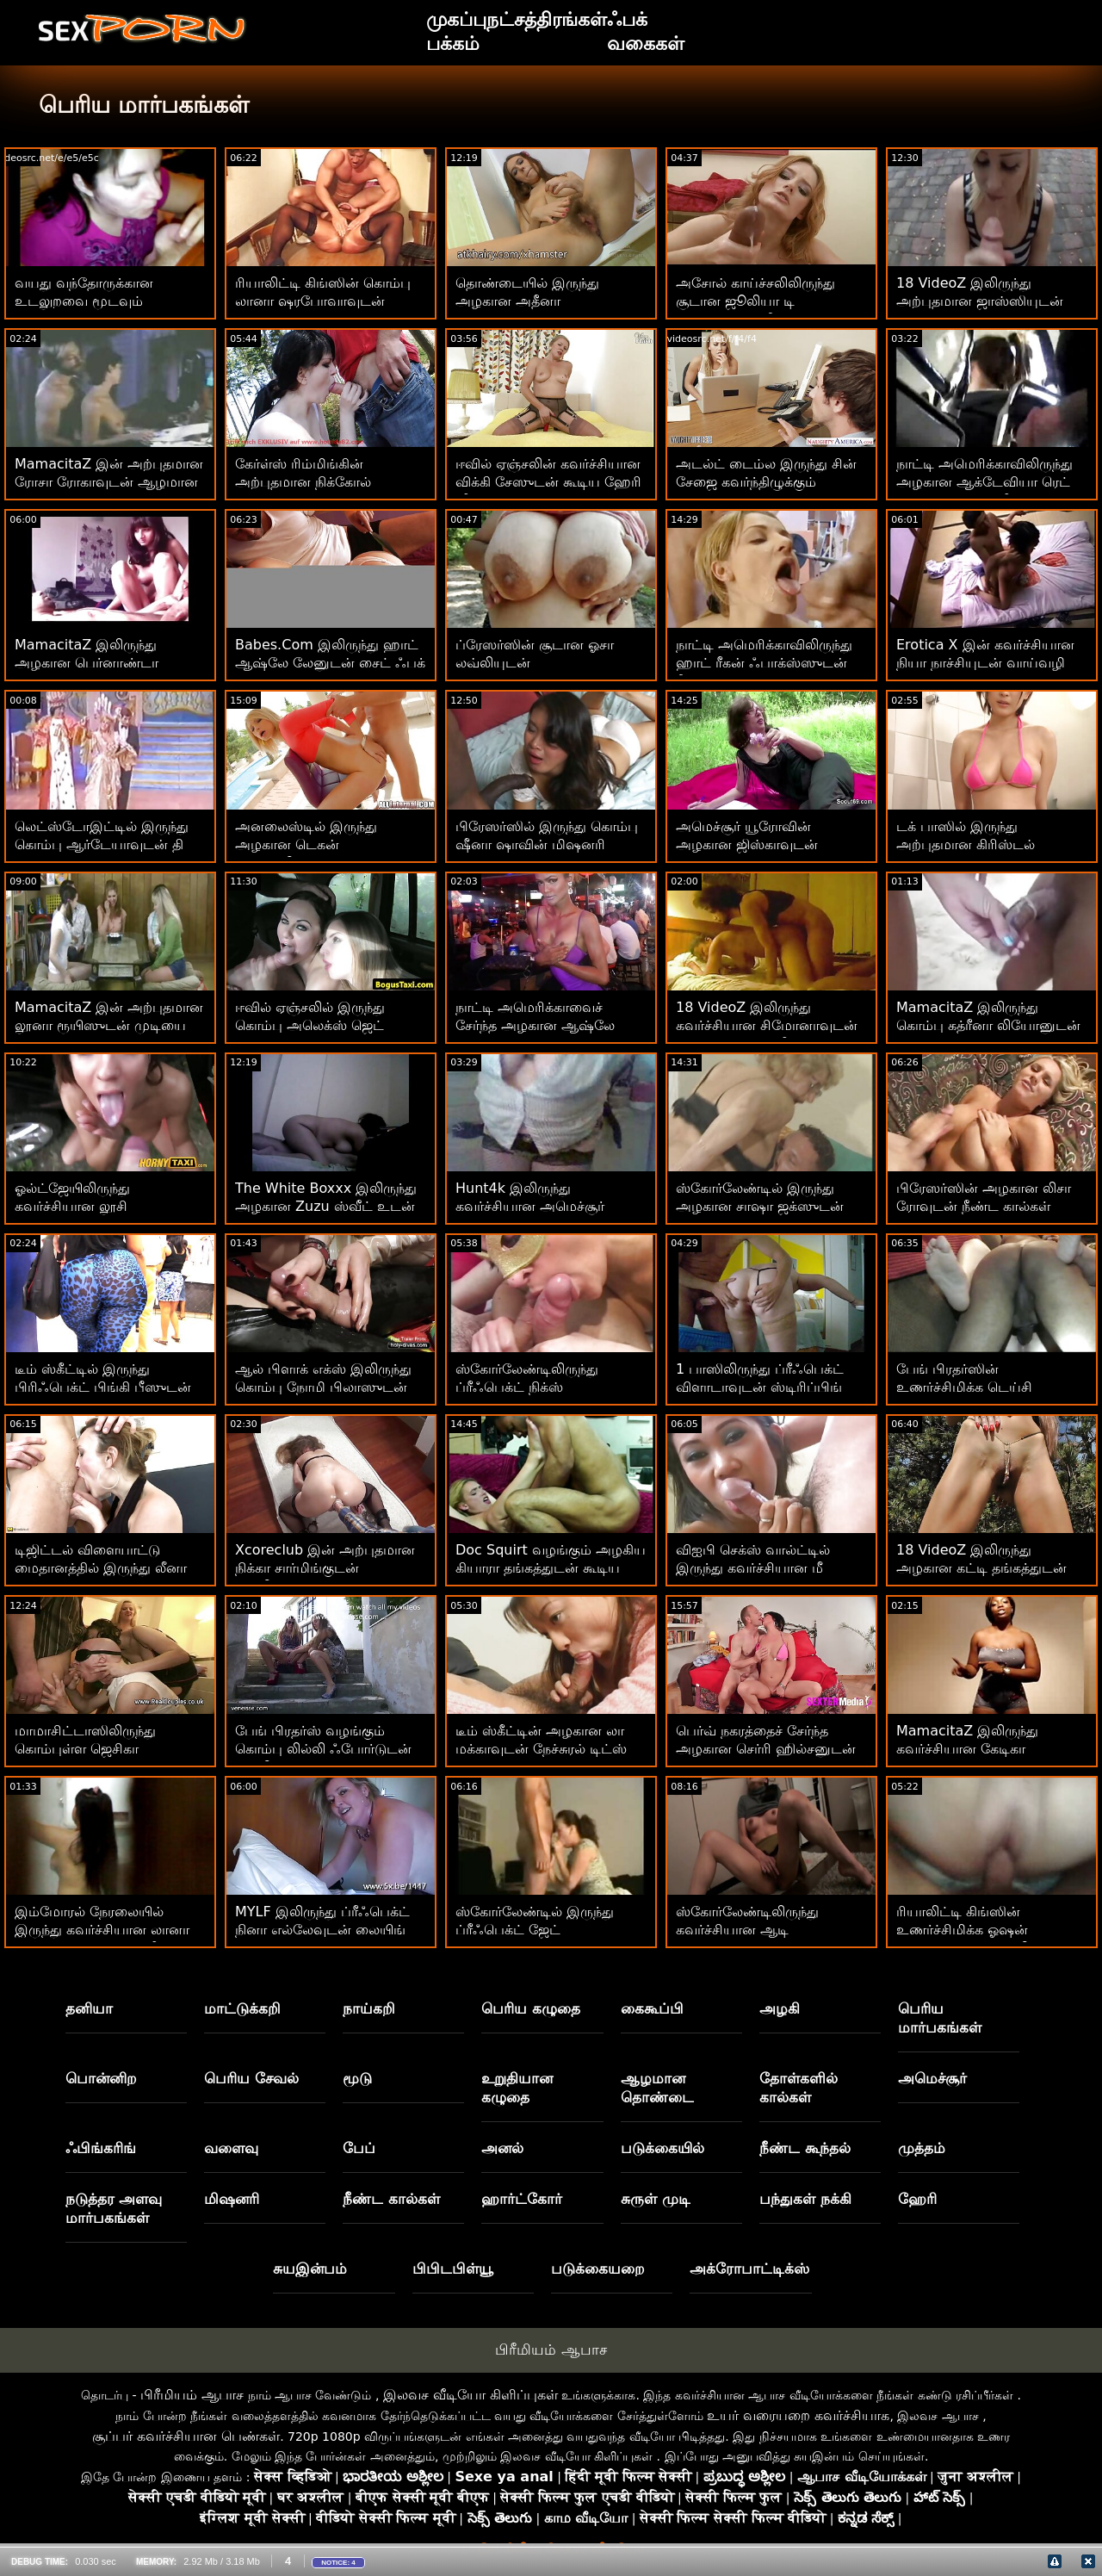 The image size is (1102, 2576). What do you see at coordinates (105, 1568) in the screenshot?
I see `டிஜிட்டல் விளையாட்டு மைதானத்தில் இருந்து லீனா பாலுடன் ஹார்ட்கோர் செக்ஸ்` at bounding box center [105, 1568].